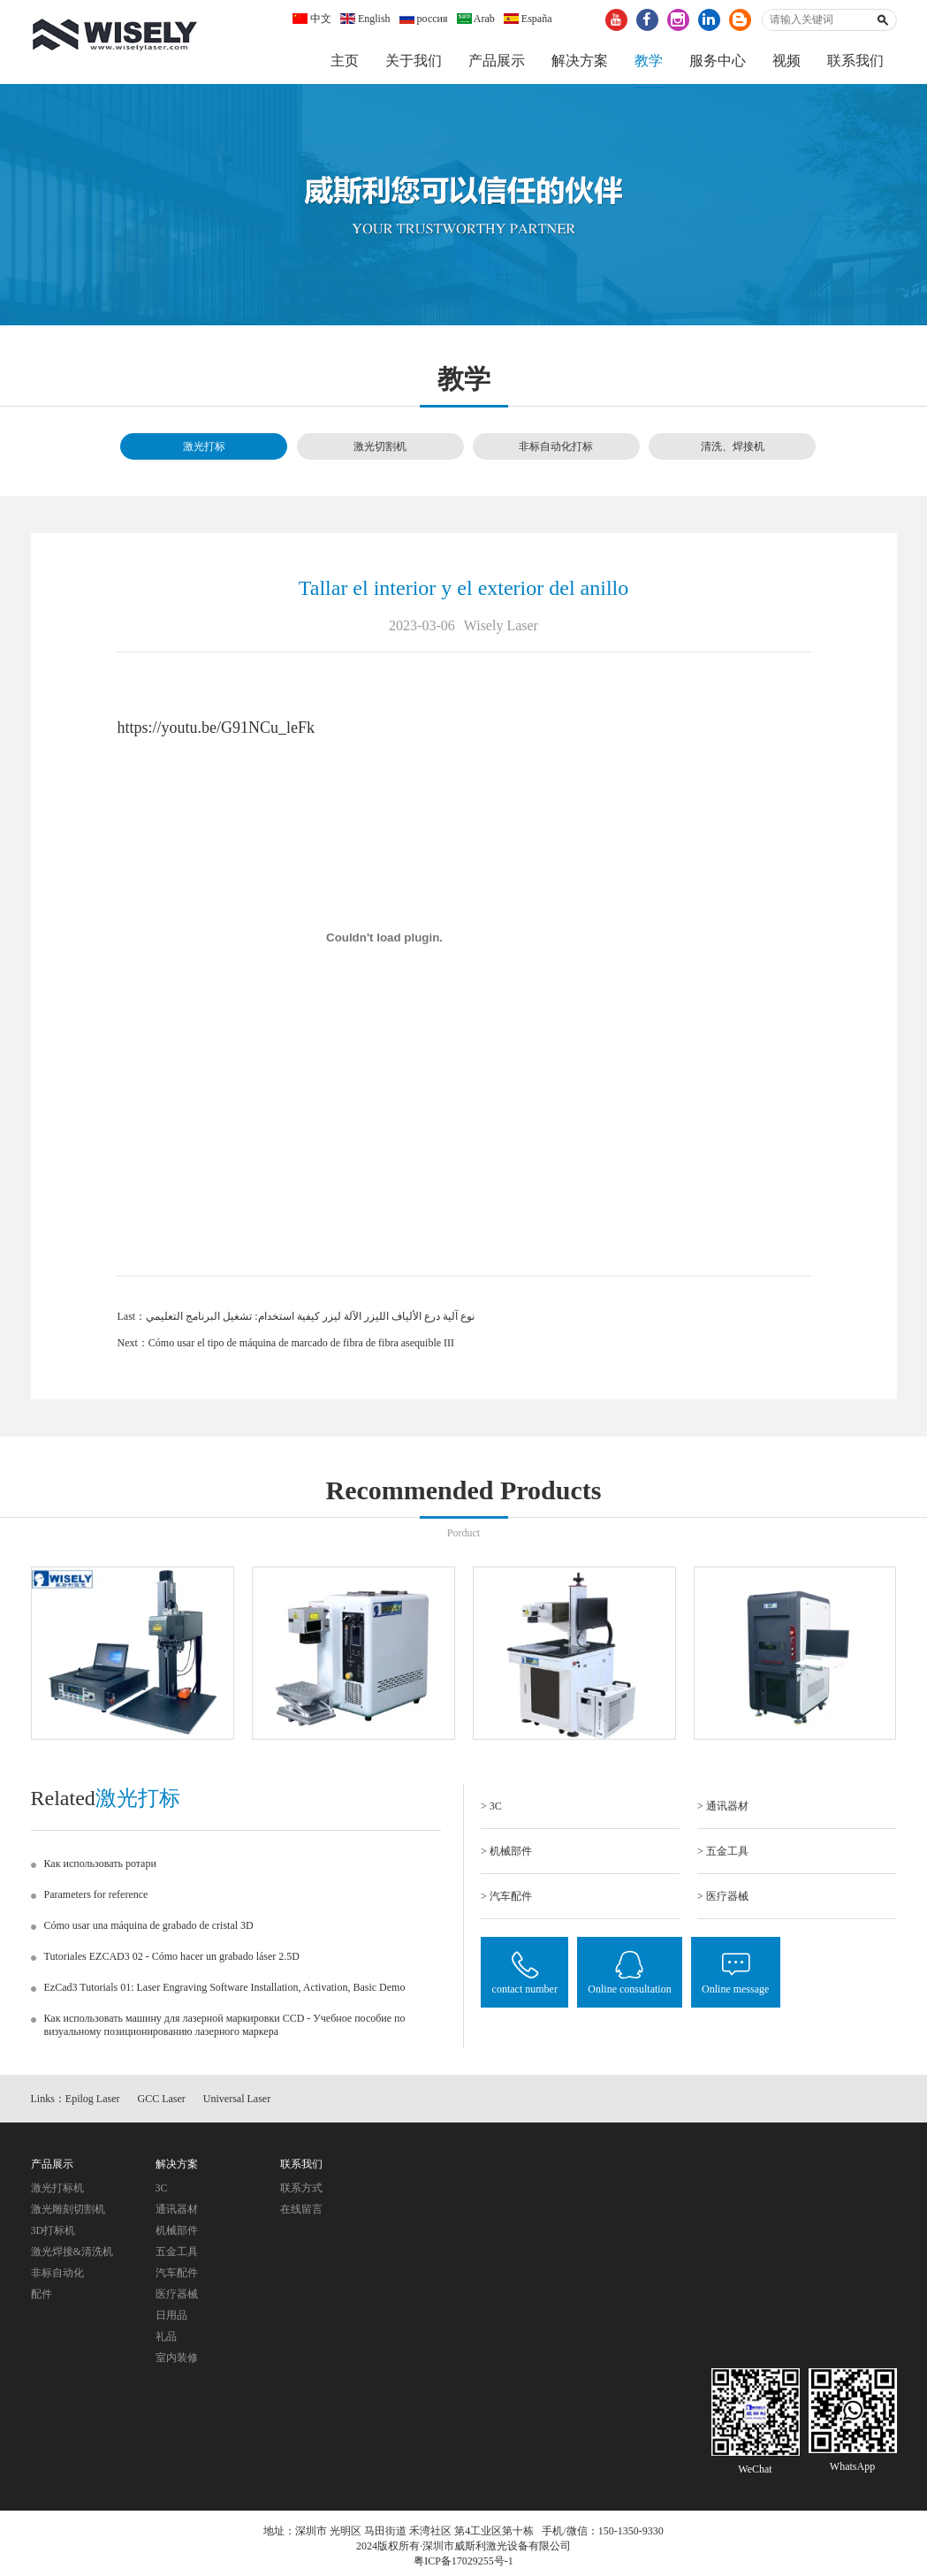  What do you see at coordinates (648, 60) in the screenshot?
I see `教学` at bounding box center [648, 60].